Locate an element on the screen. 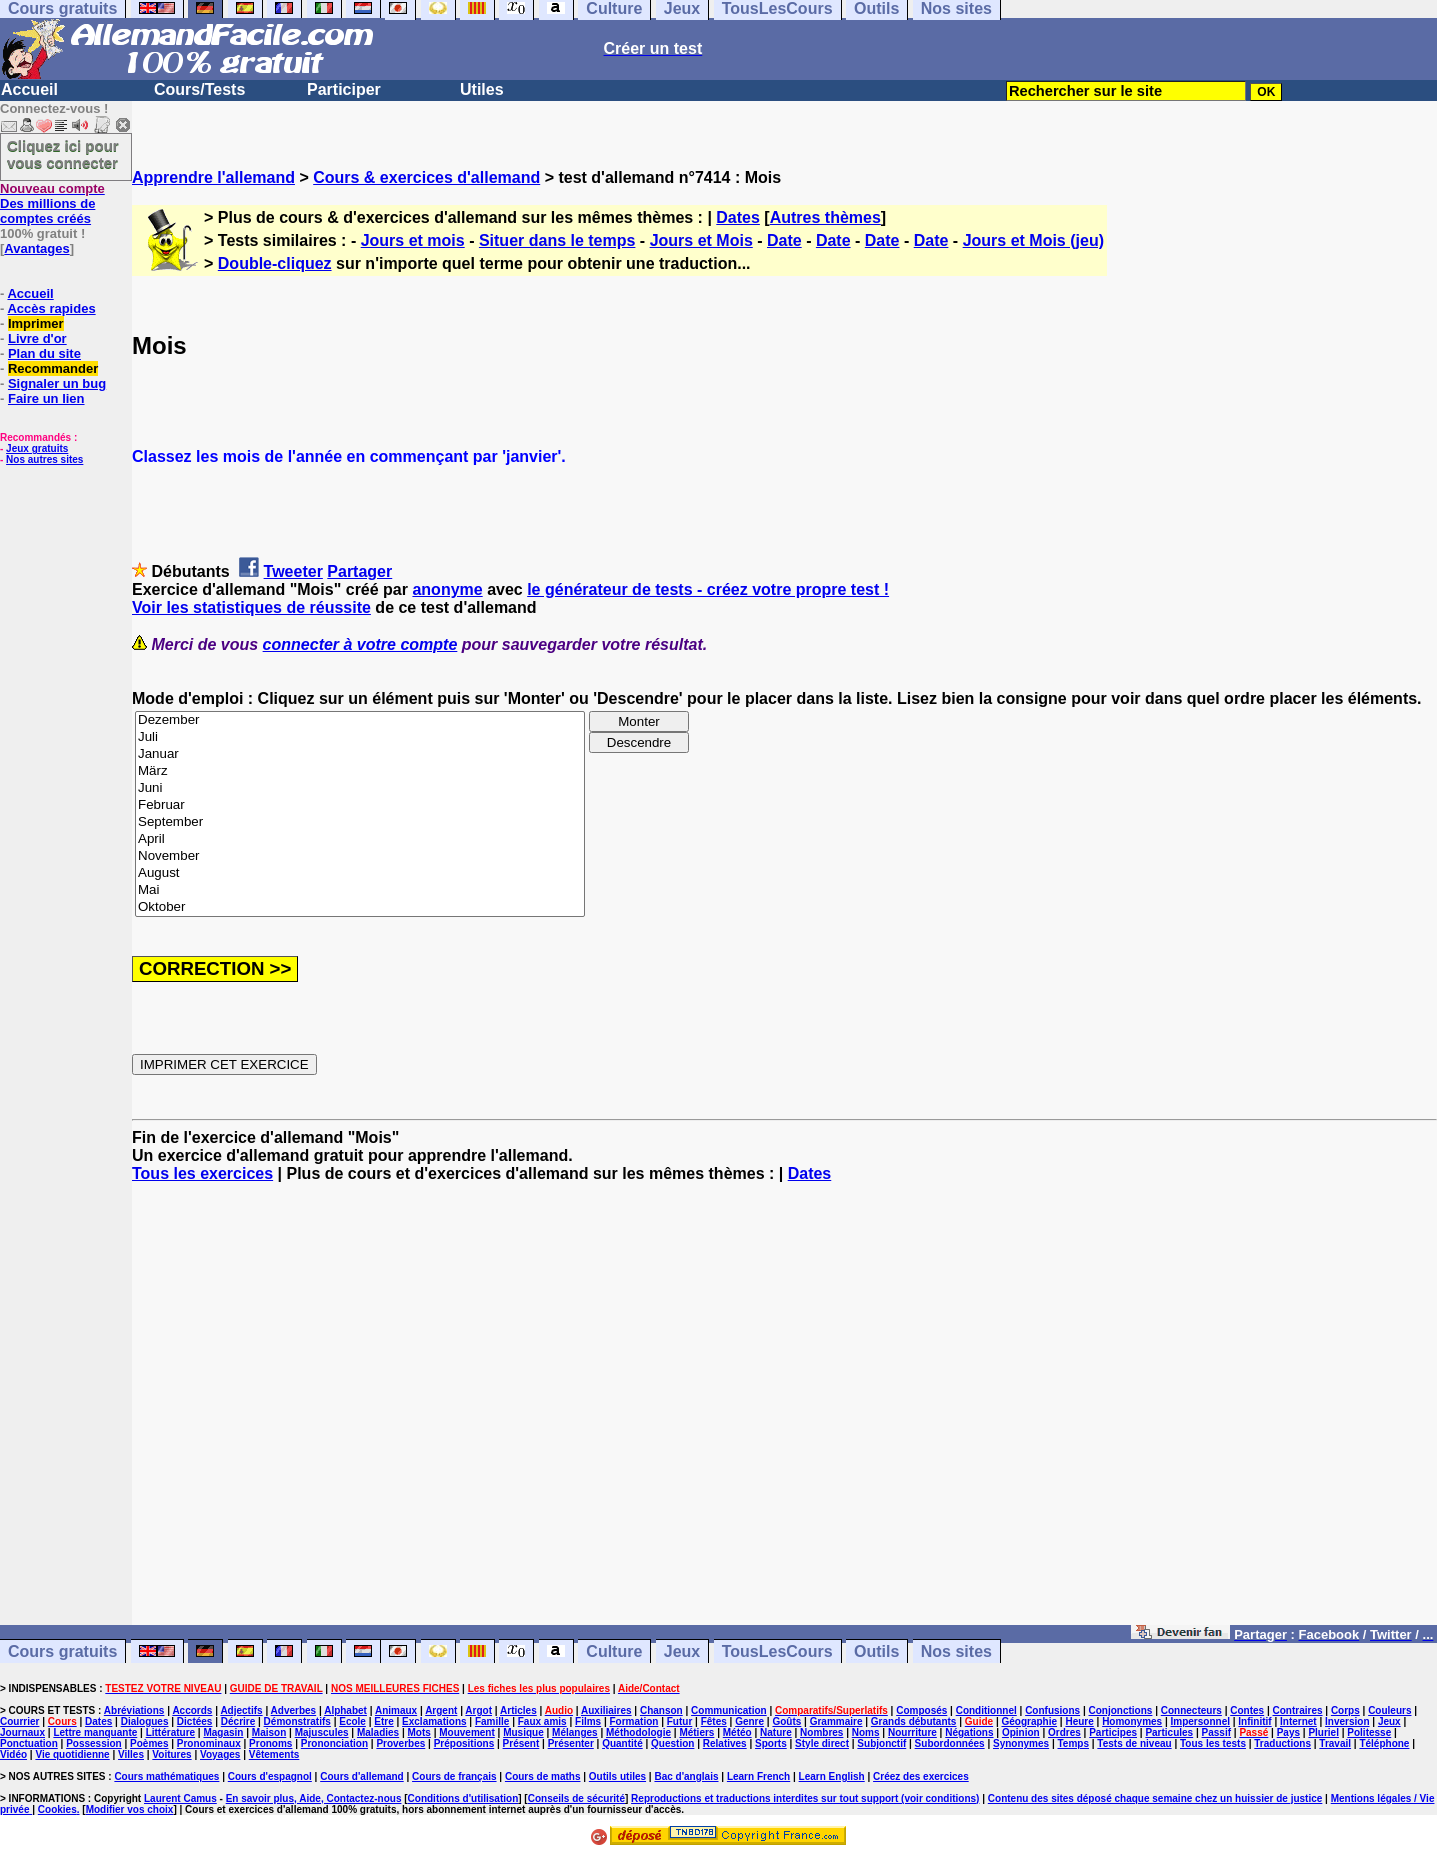  Majuscules is located at coordinates (322, 1732).